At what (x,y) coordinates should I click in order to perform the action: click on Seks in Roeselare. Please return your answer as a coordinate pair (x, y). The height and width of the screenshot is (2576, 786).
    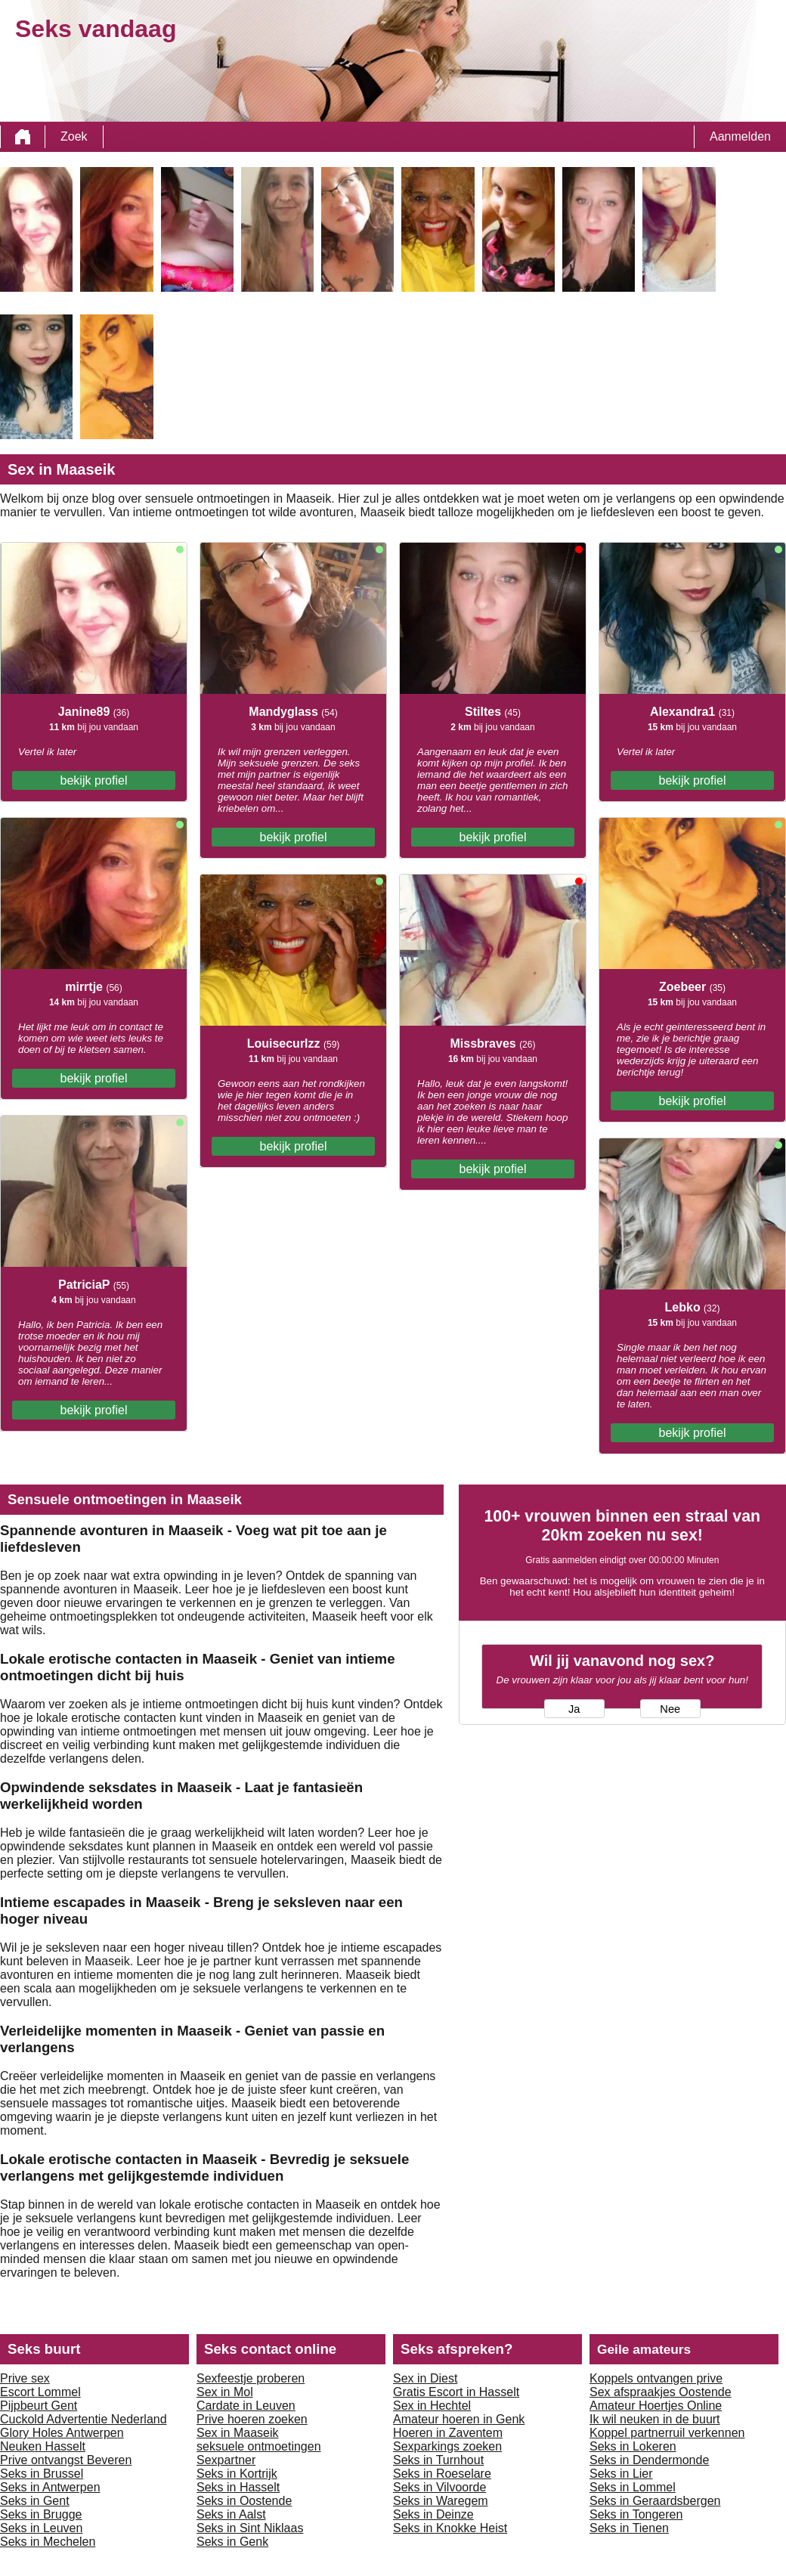
    Looking at the image, I should click on (442, 2473).